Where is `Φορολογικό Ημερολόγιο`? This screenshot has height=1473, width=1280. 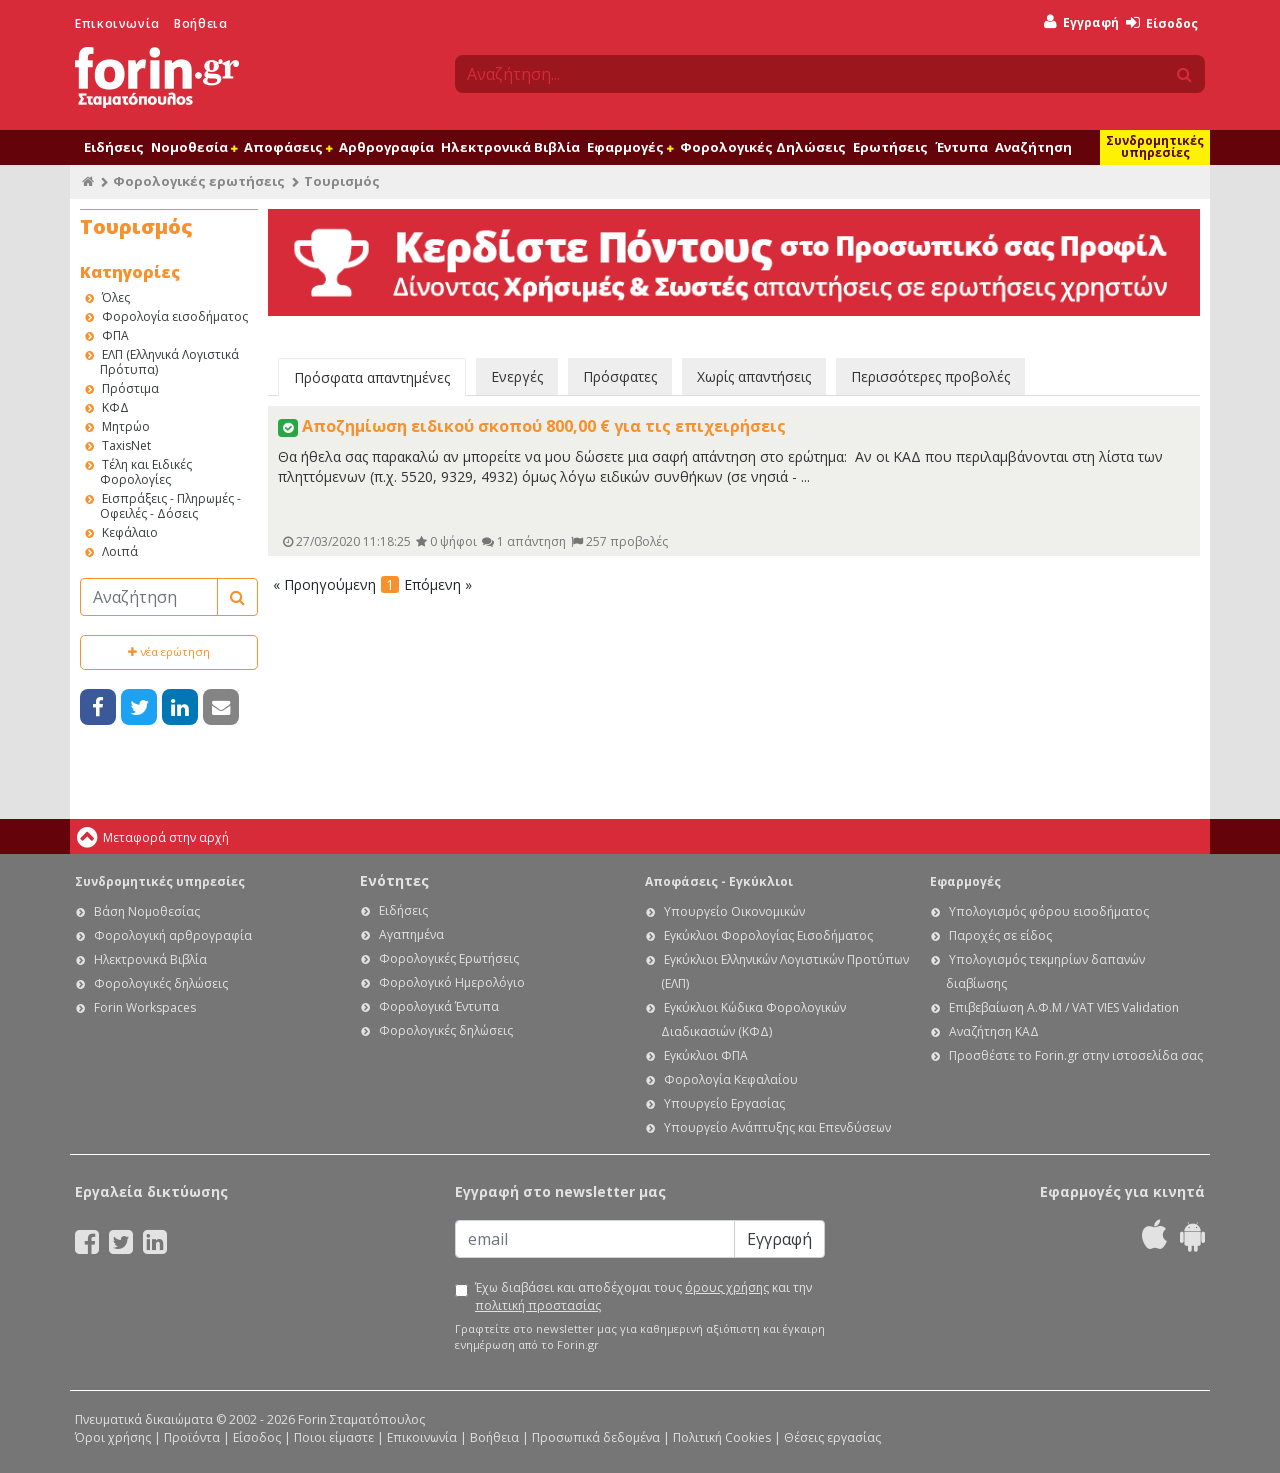 Φορολογικό Ημερολόγιο is located at coordinates (452, 982).